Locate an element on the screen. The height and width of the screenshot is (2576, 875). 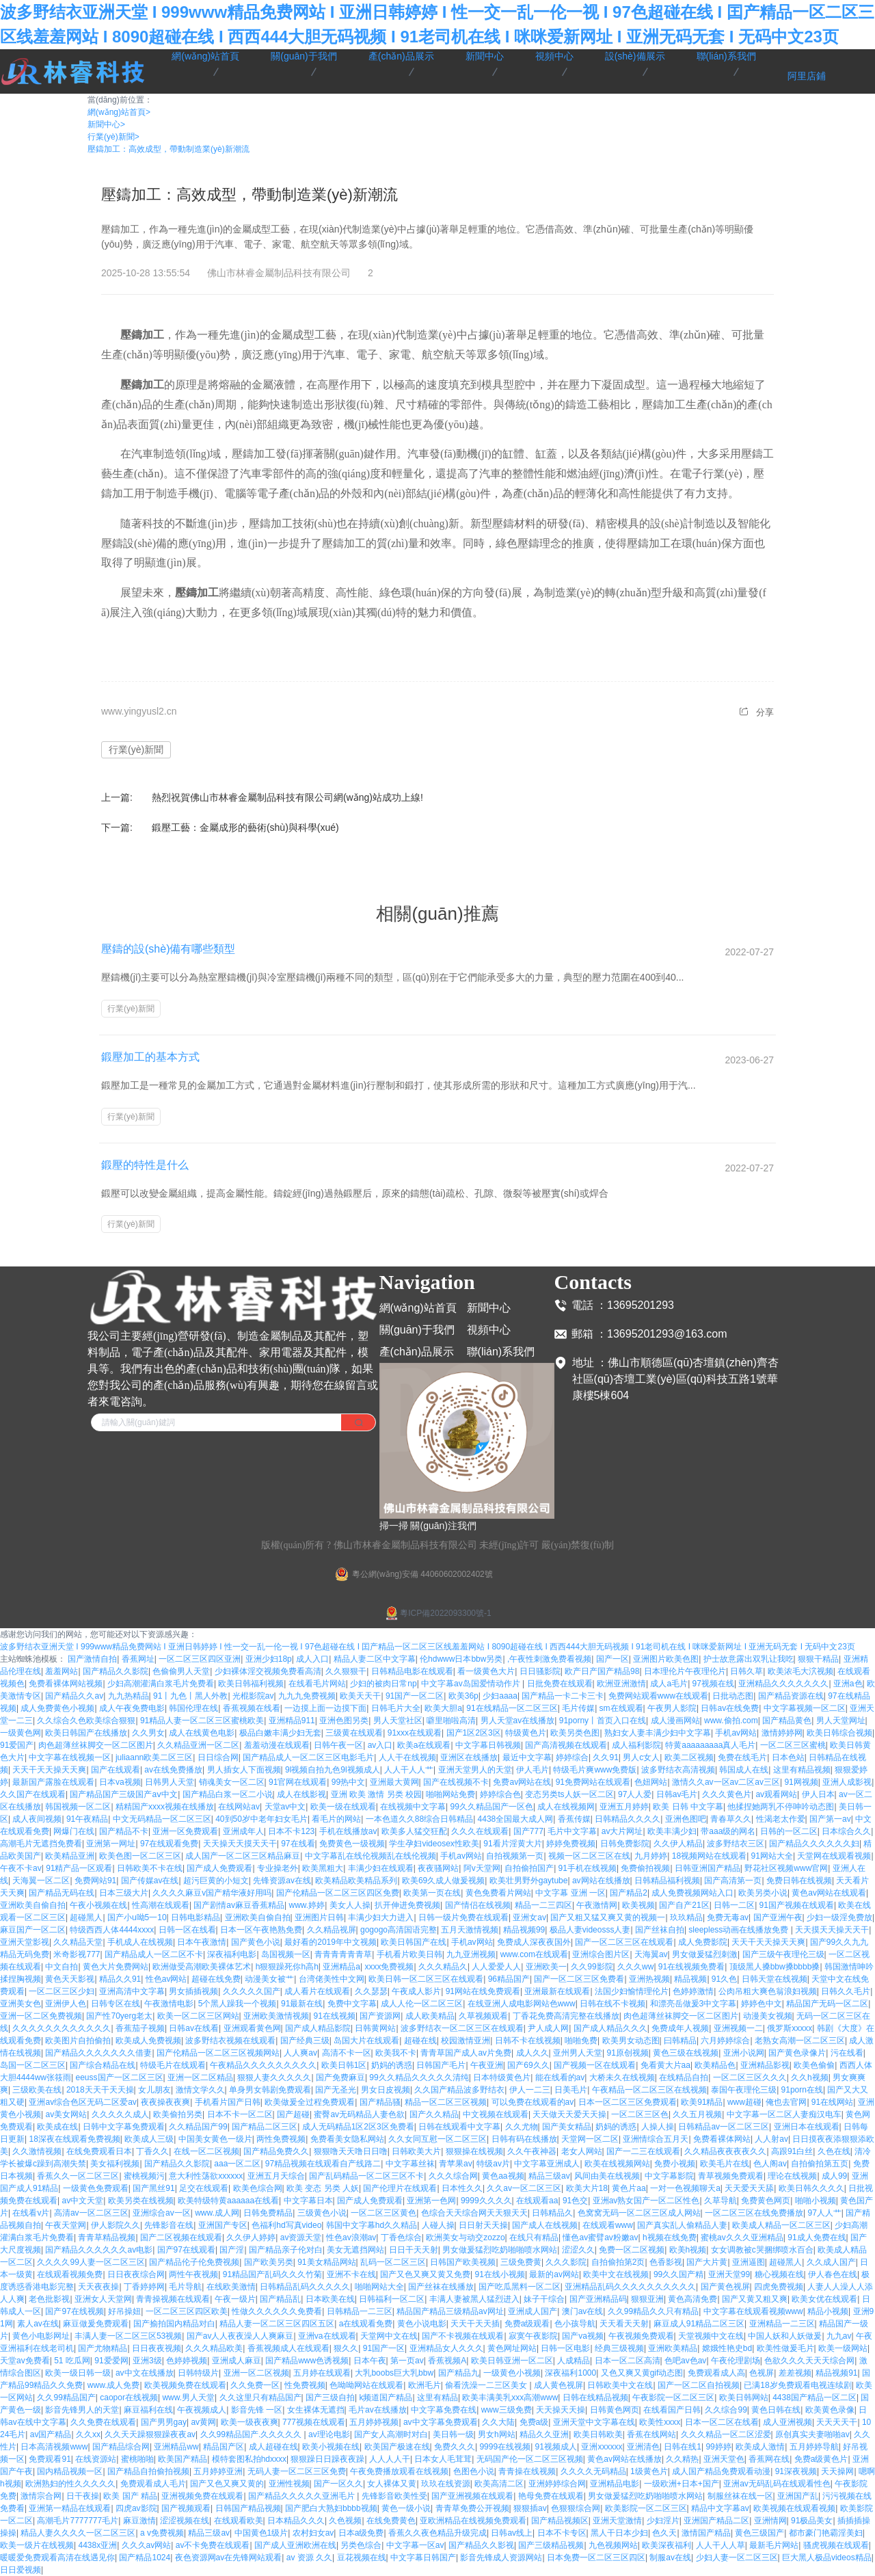
久久午夜神器 is located at coordinates (531, 2151).